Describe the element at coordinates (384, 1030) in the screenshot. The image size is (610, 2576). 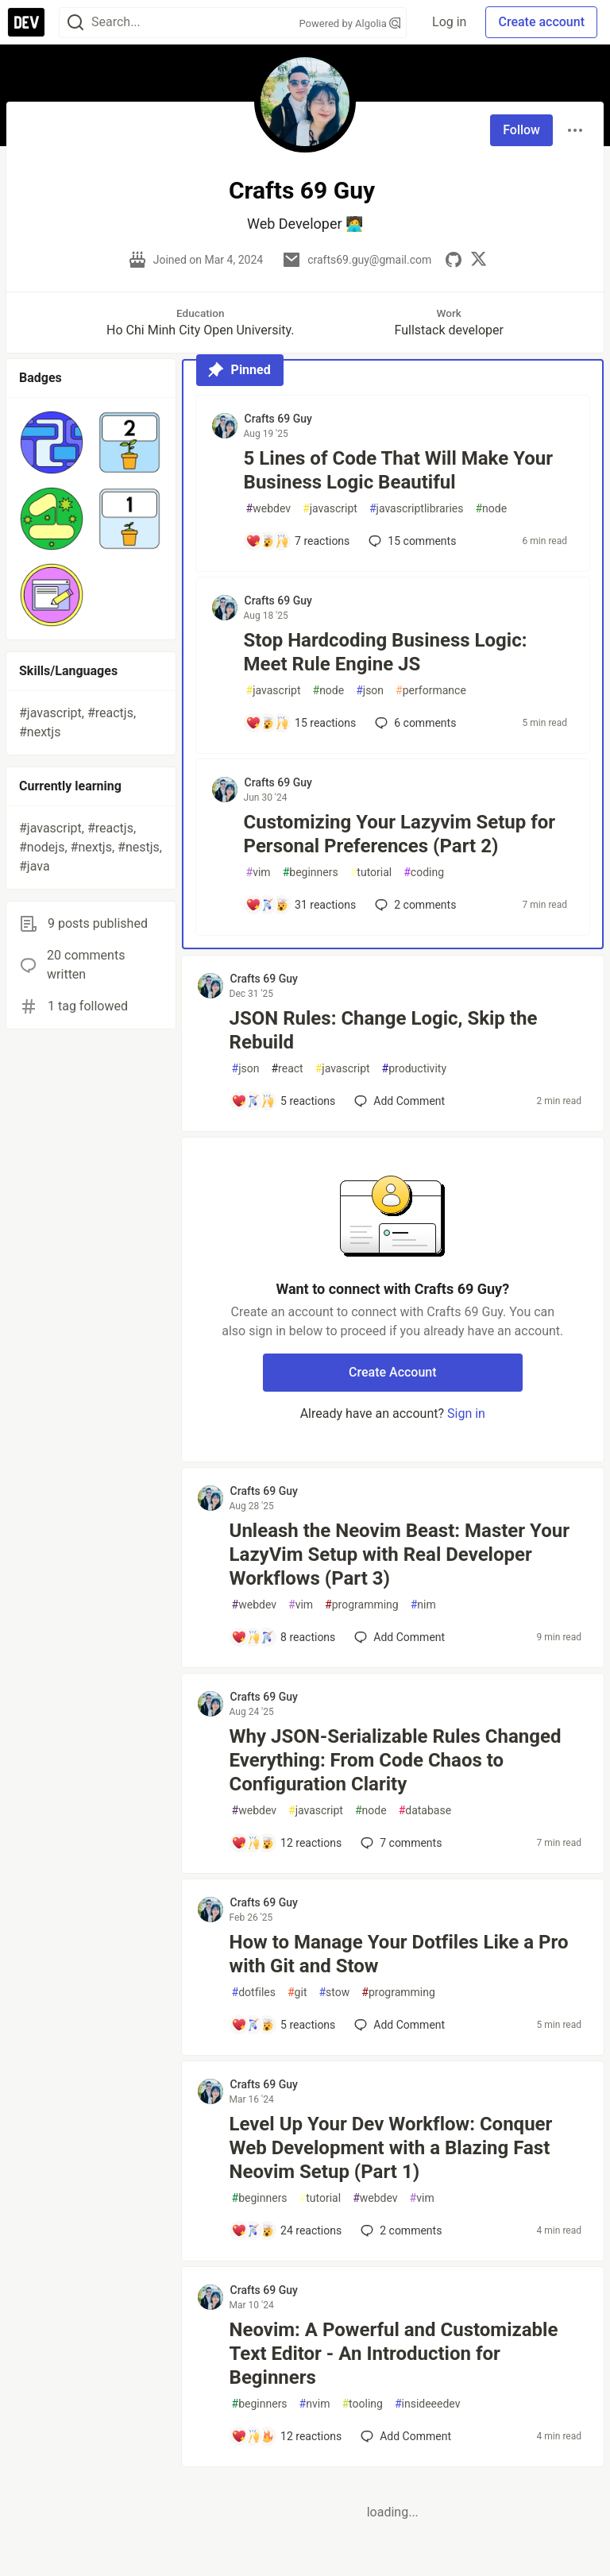
I see `JSON Rules: Change Logic, Skip the Rebuild` at that location.